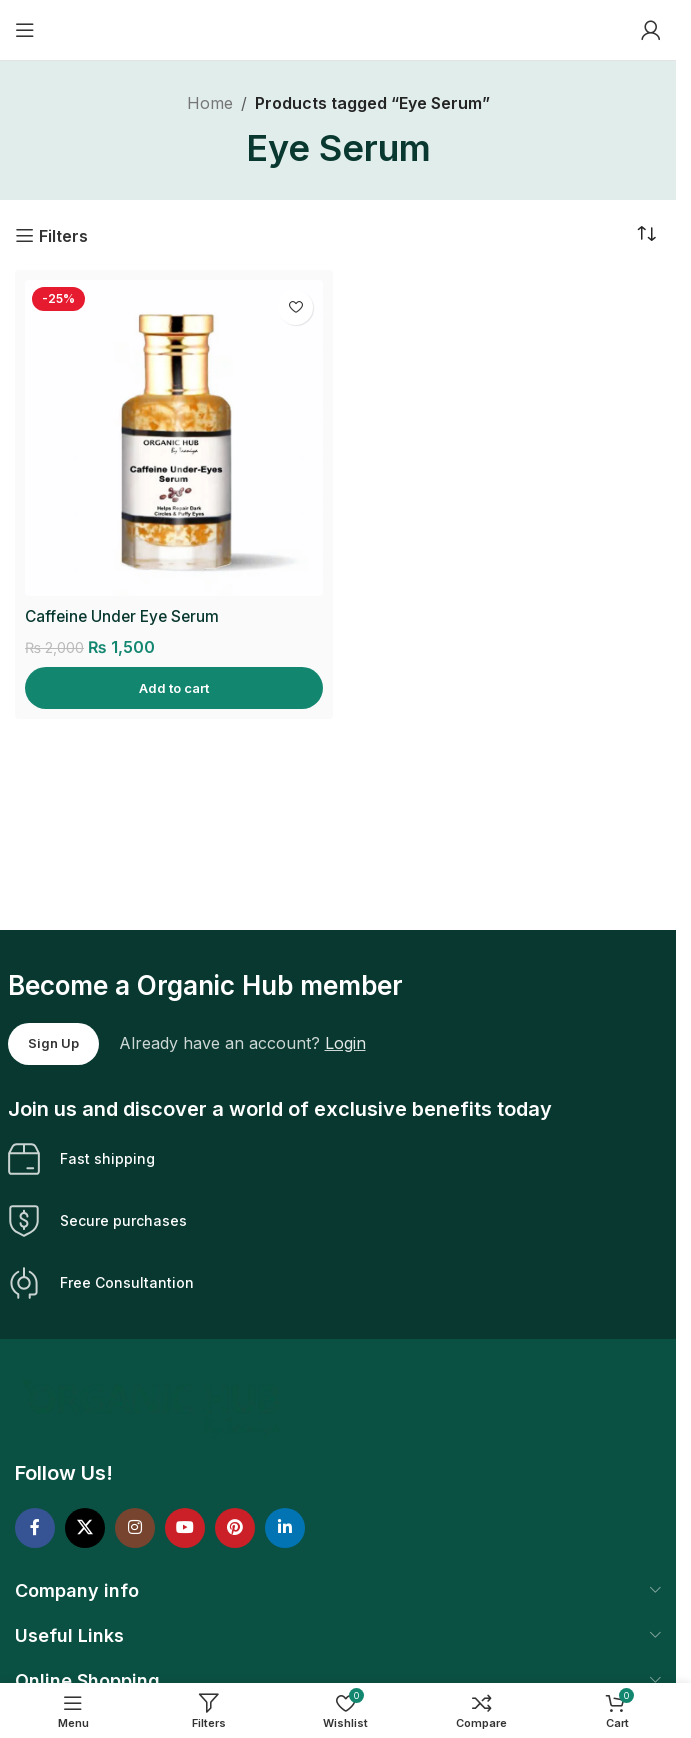 Image resolution: width=691 pixels, height=1738 pixels. What do you see at coordinates (125, 616) in the screenshot?
I see `Caffeine Under Eye Serum` at bounding box center [125, 616].